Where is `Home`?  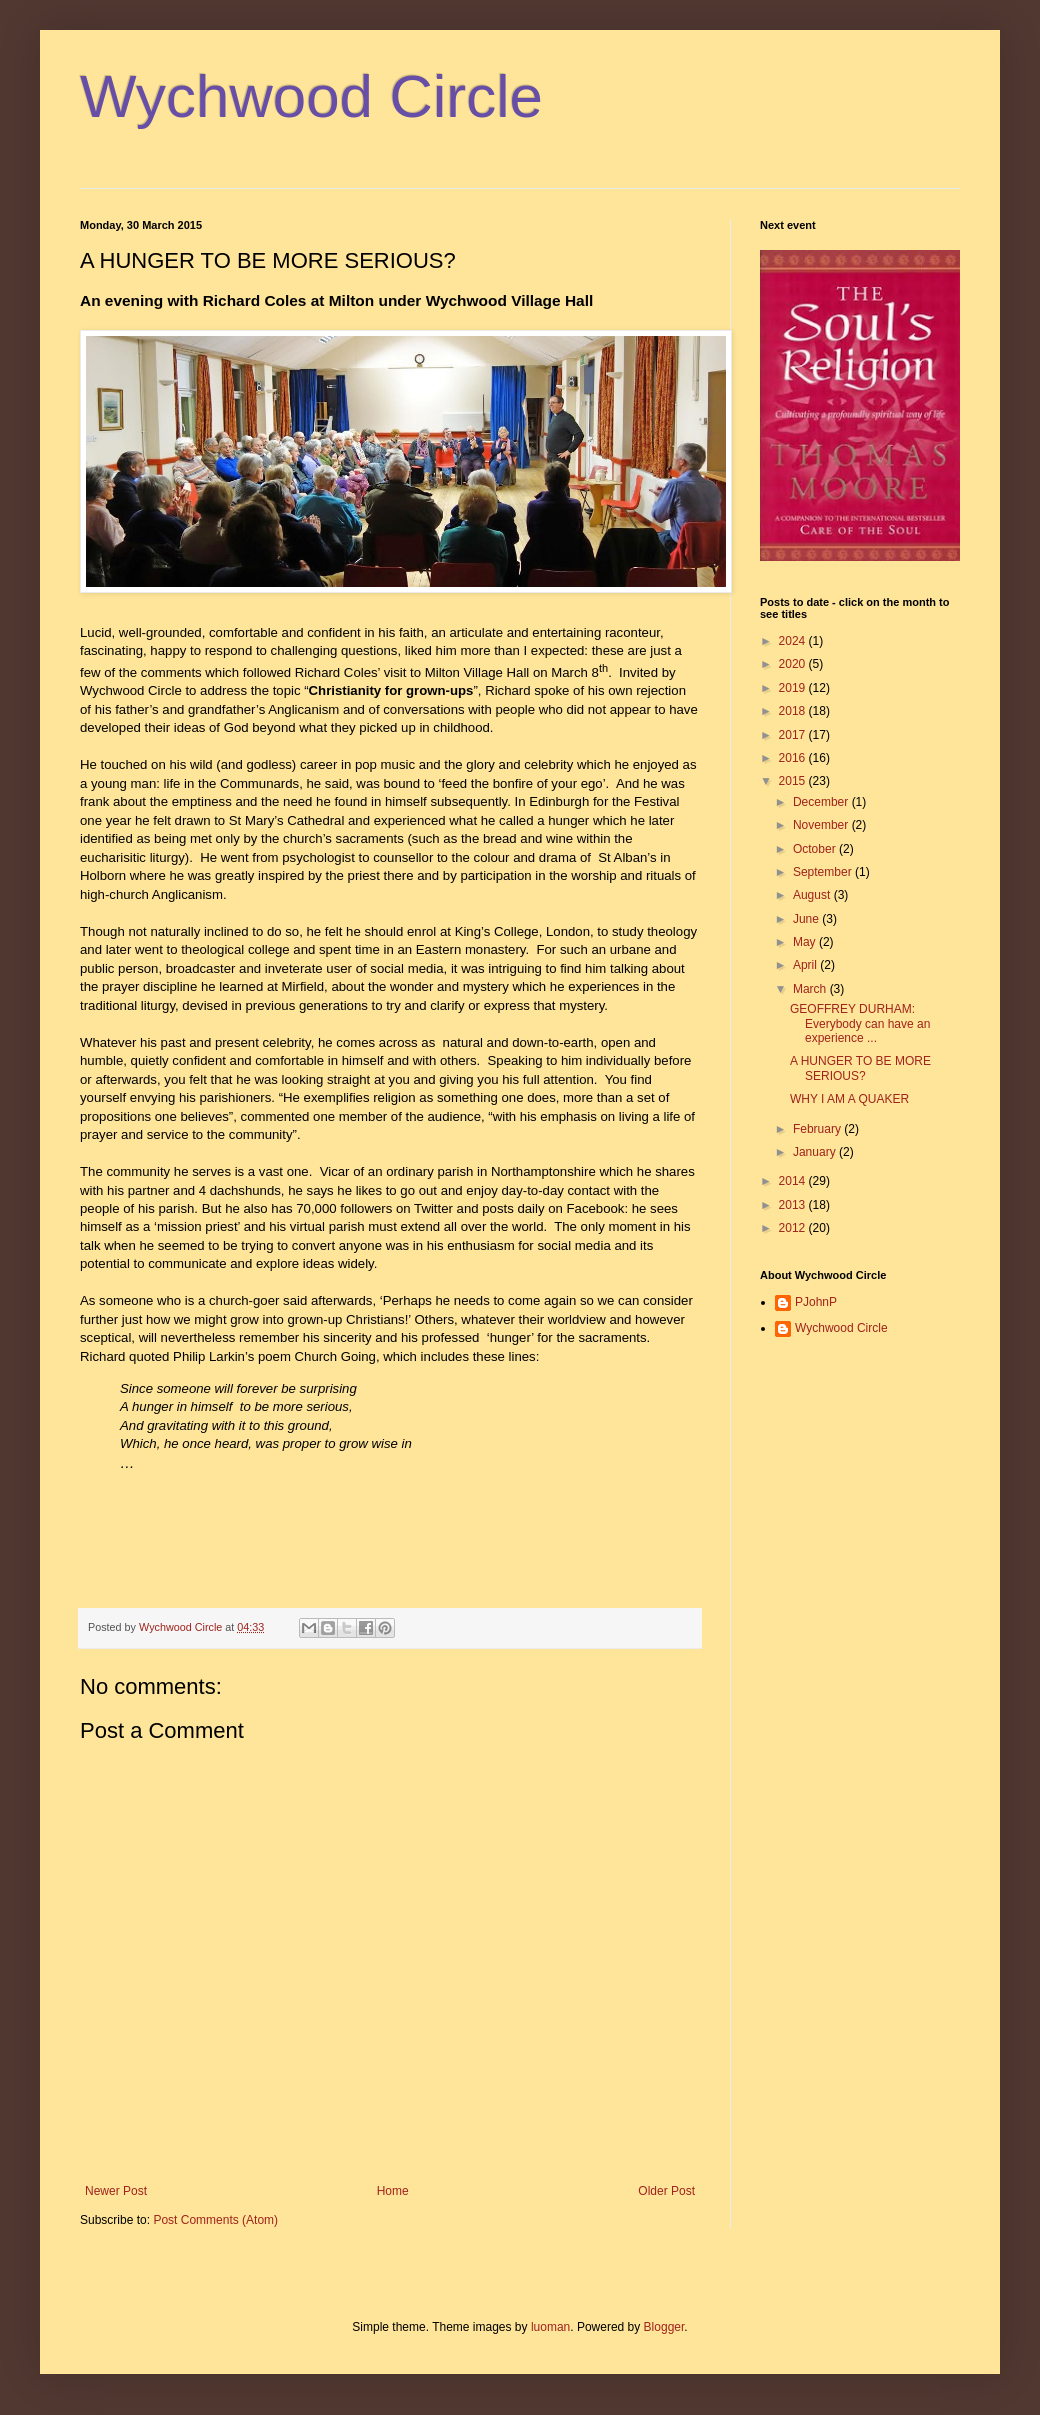 Home is located at coordinates (393, 2191).